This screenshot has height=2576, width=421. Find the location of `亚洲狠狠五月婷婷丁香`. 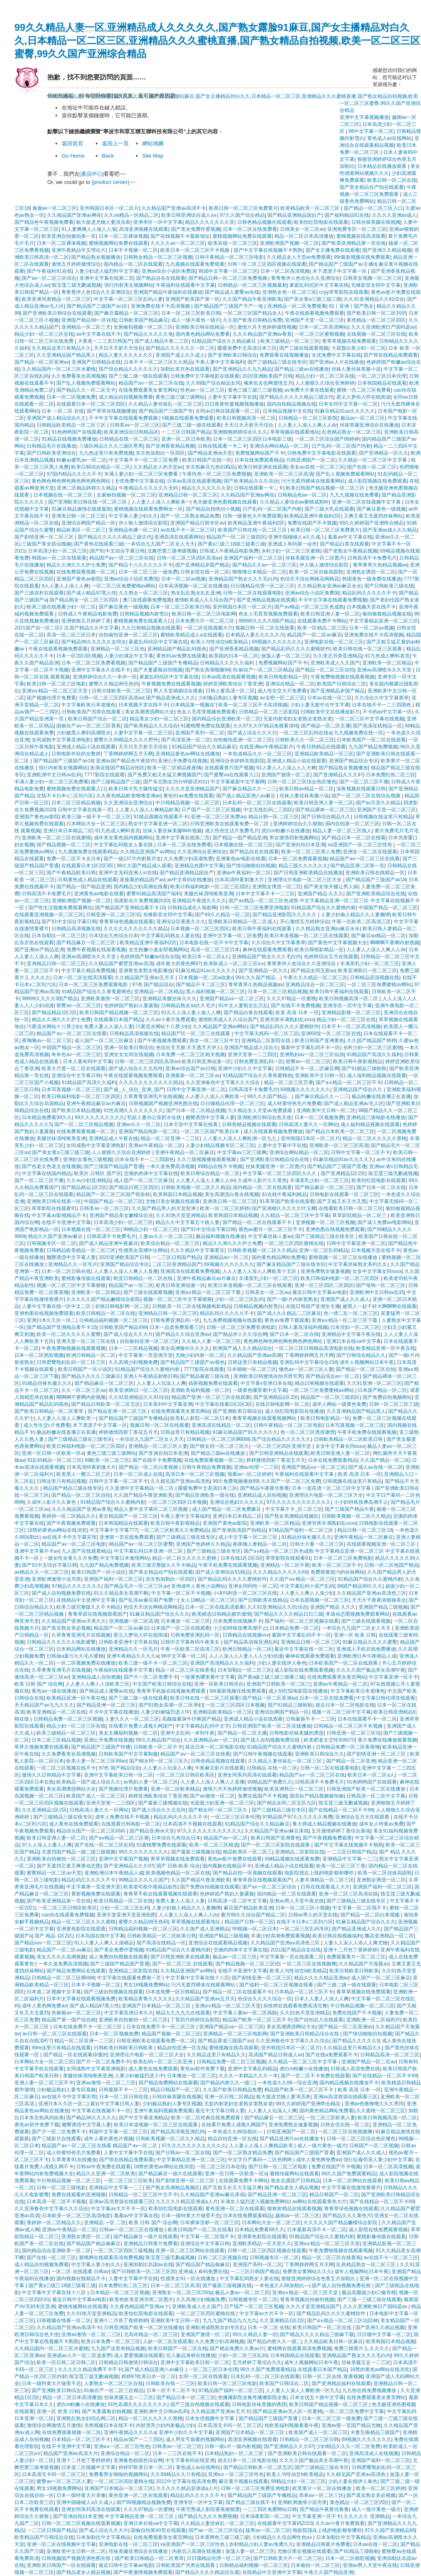

亚洲狠狠五月婷婷丁香 is located at coordinates (86, 621).